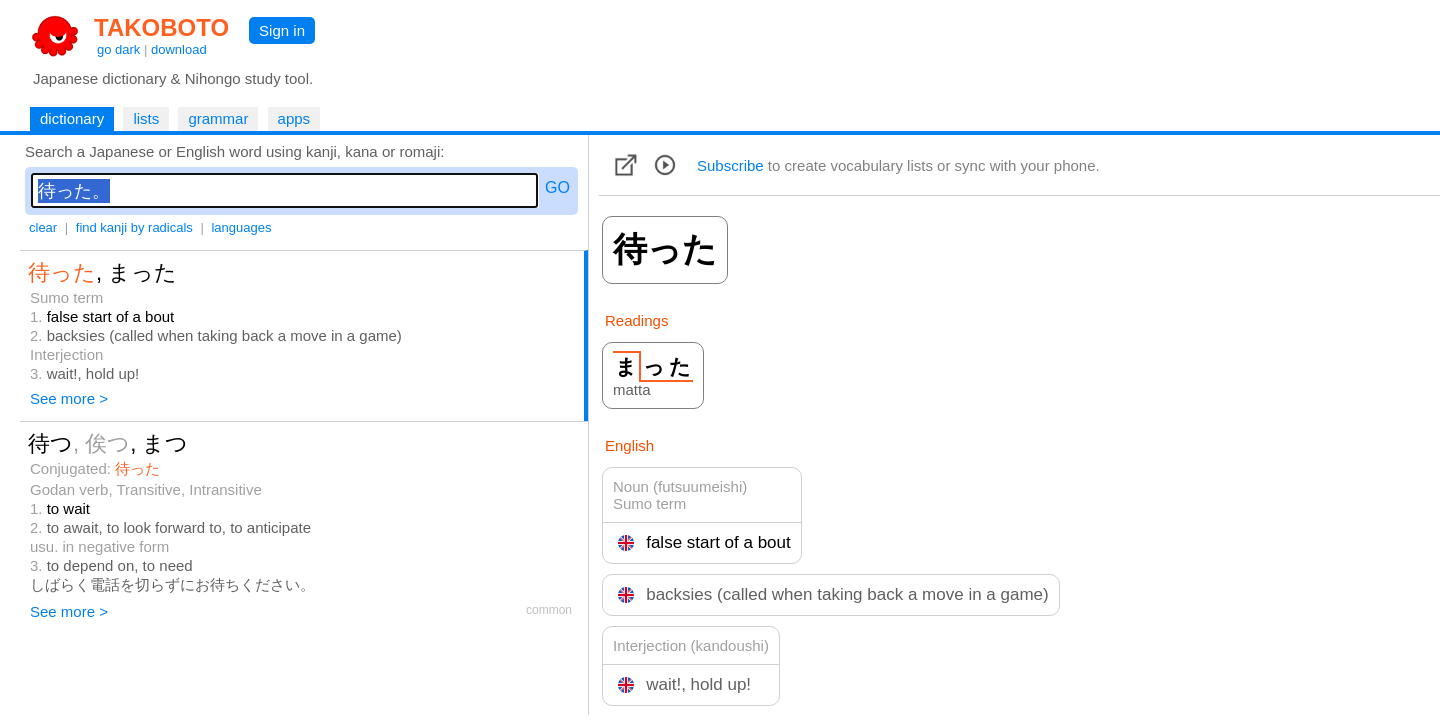 This screenshot has width=1440, height=720. I want to click on apps, so click(294, 118).